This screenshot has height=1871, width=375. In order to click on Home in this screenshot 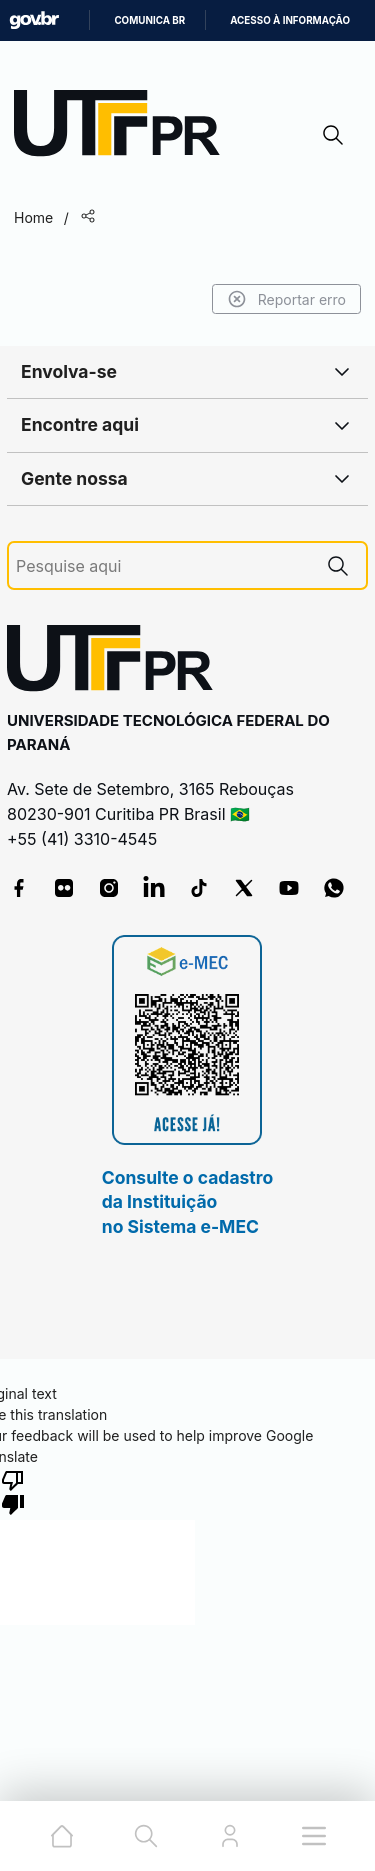, I will do `click(33, 217)`.